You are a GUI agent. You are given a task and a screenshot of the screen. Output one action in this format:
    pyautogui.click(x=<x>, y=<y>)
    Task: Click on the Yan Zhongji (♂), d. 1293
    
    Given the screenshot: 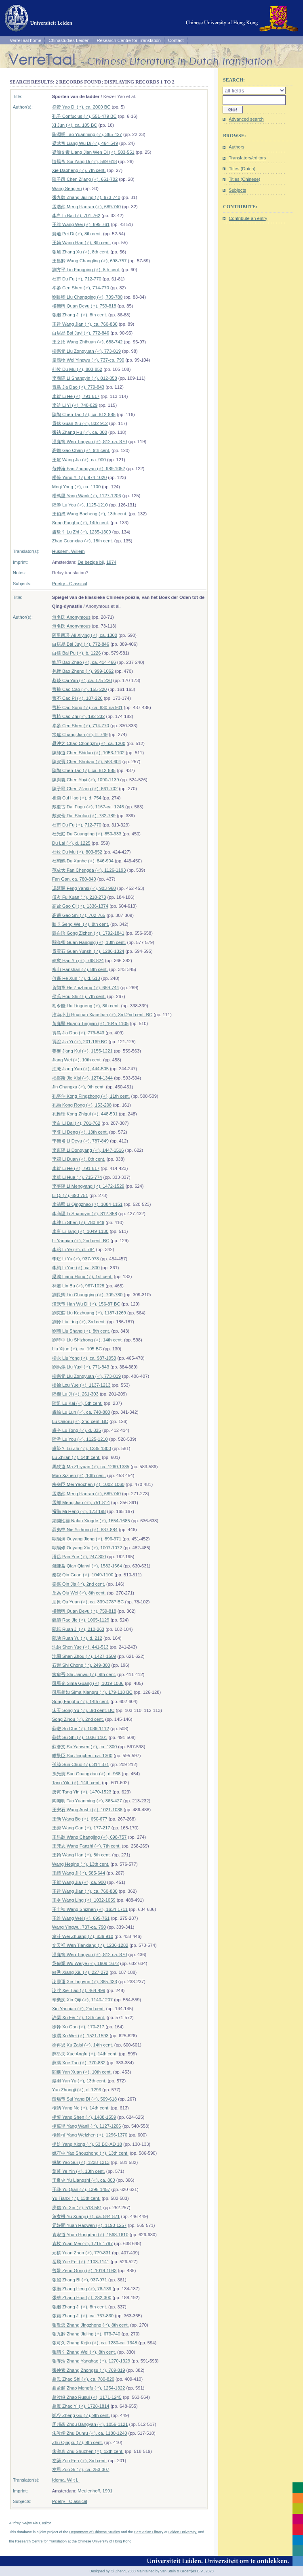 What is the action you would take?
    pyautogui.click(x=76, y=2089)
    